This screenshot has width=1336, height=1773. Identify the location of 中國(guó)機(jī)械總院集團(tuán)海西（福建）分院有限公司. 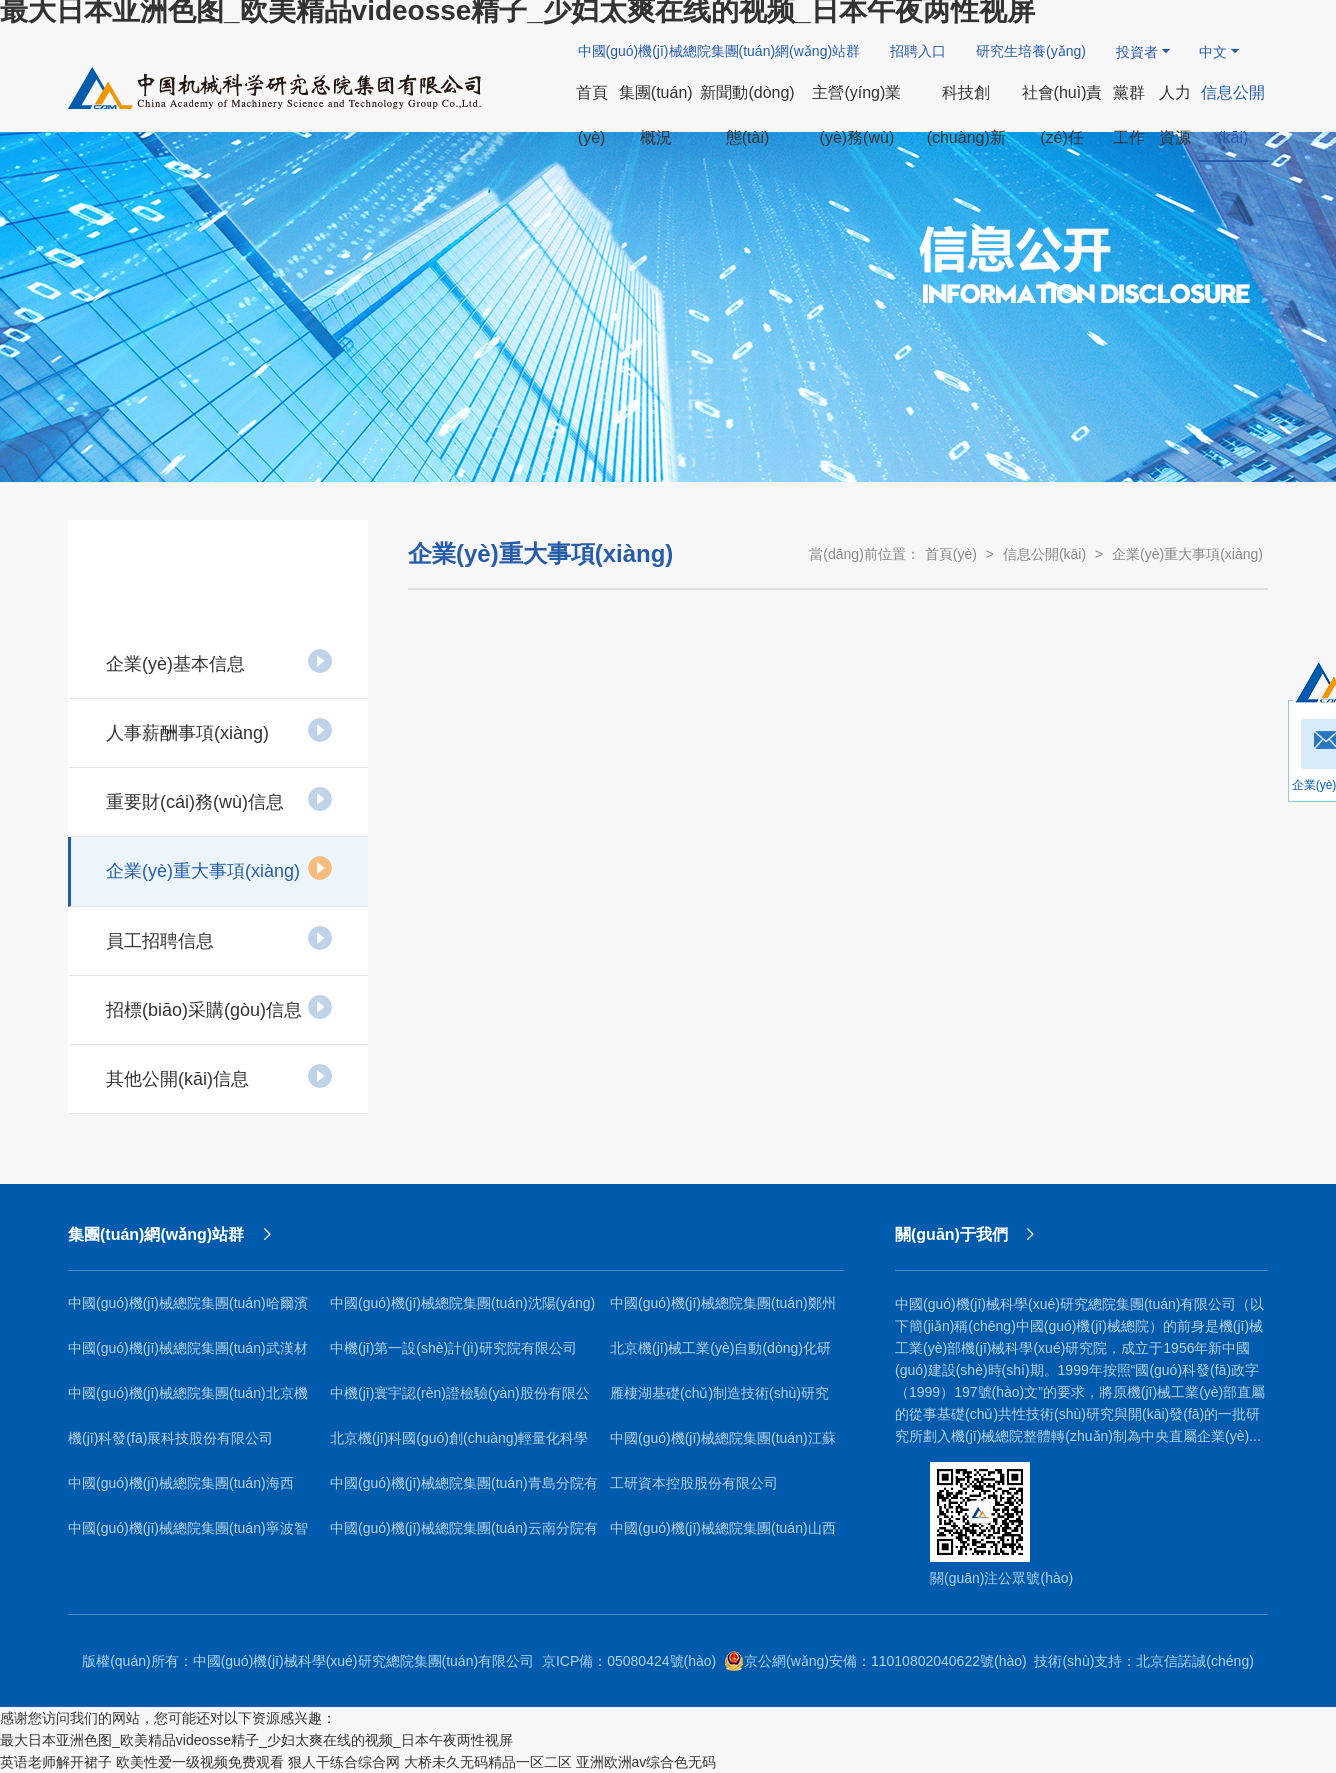
(181, 1490).